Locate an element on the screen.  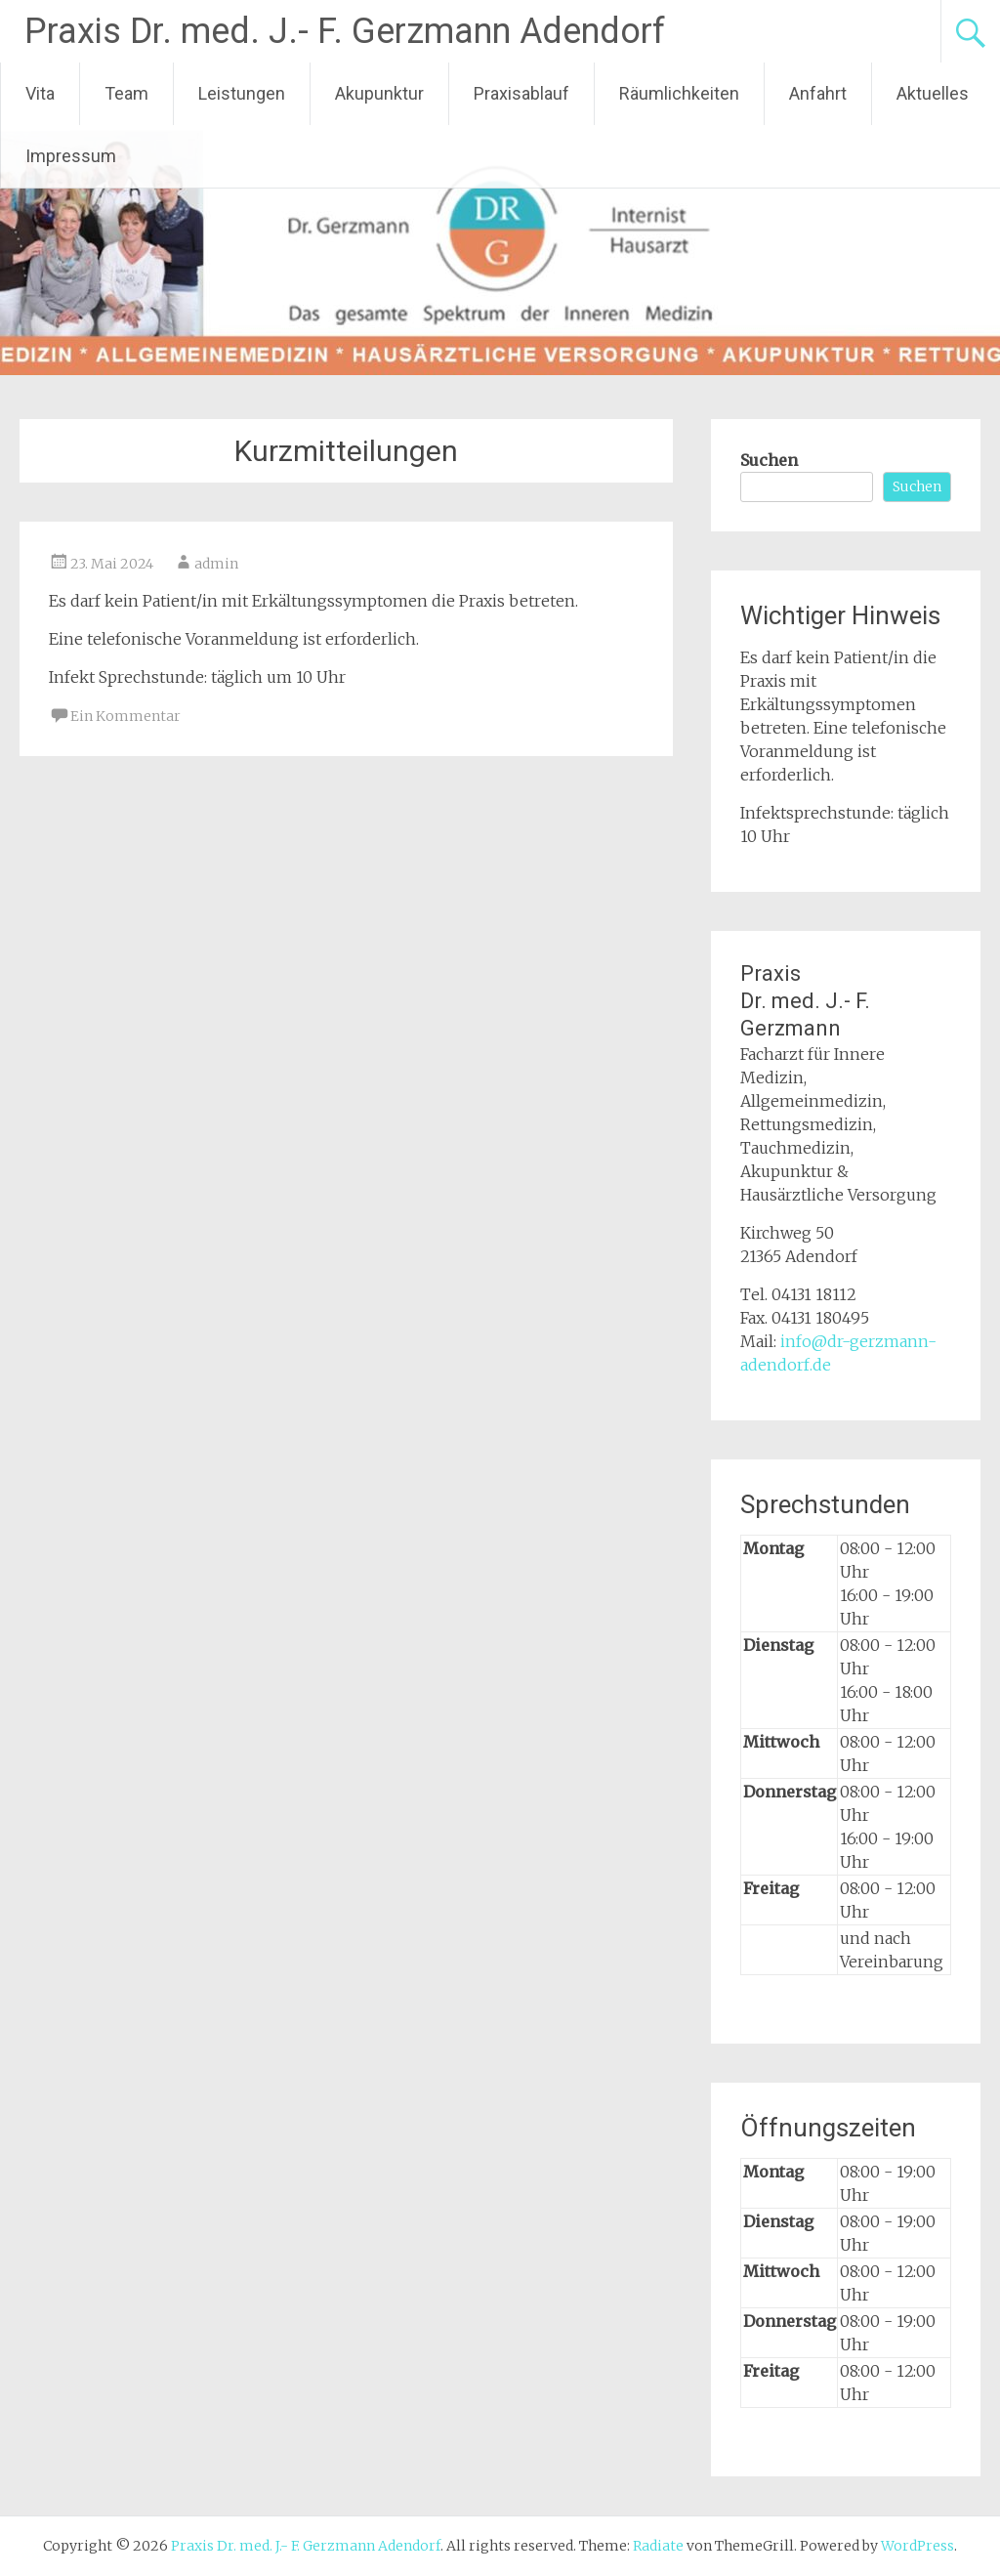
Ein Kommentar is located at coordinates (125, 716).